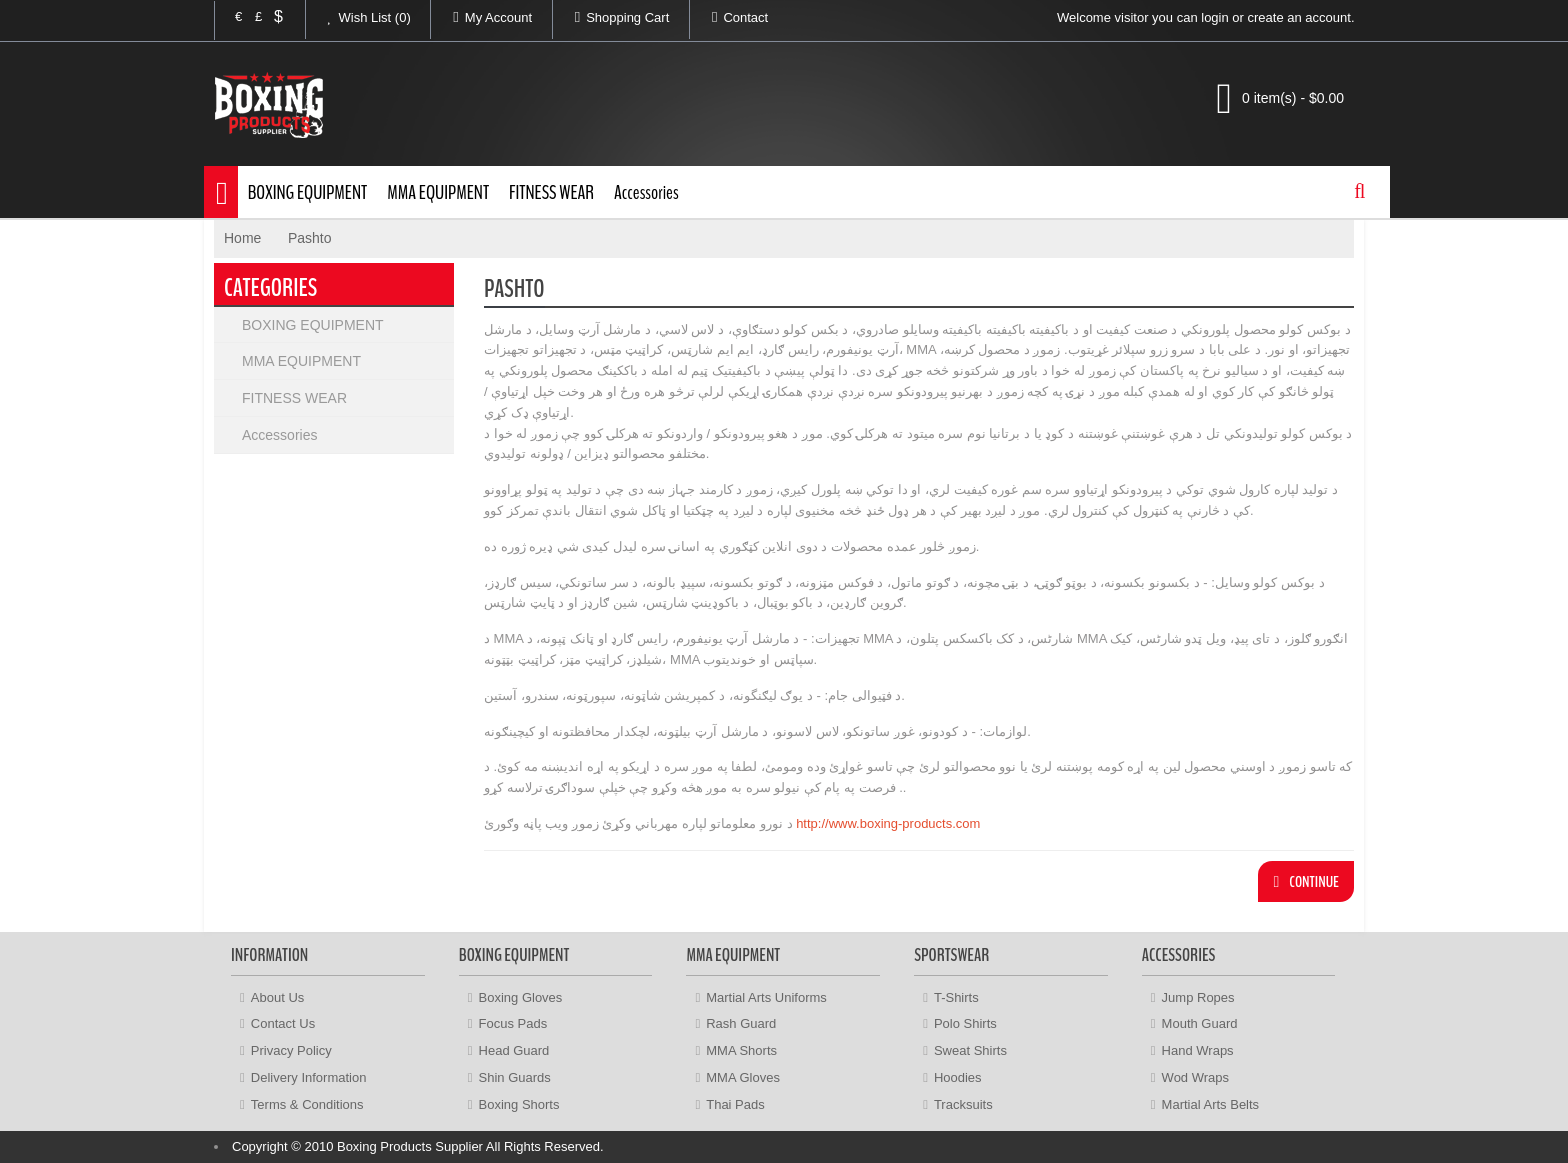  I want to click on Martial Arts Belts, so click(1211, 1104).